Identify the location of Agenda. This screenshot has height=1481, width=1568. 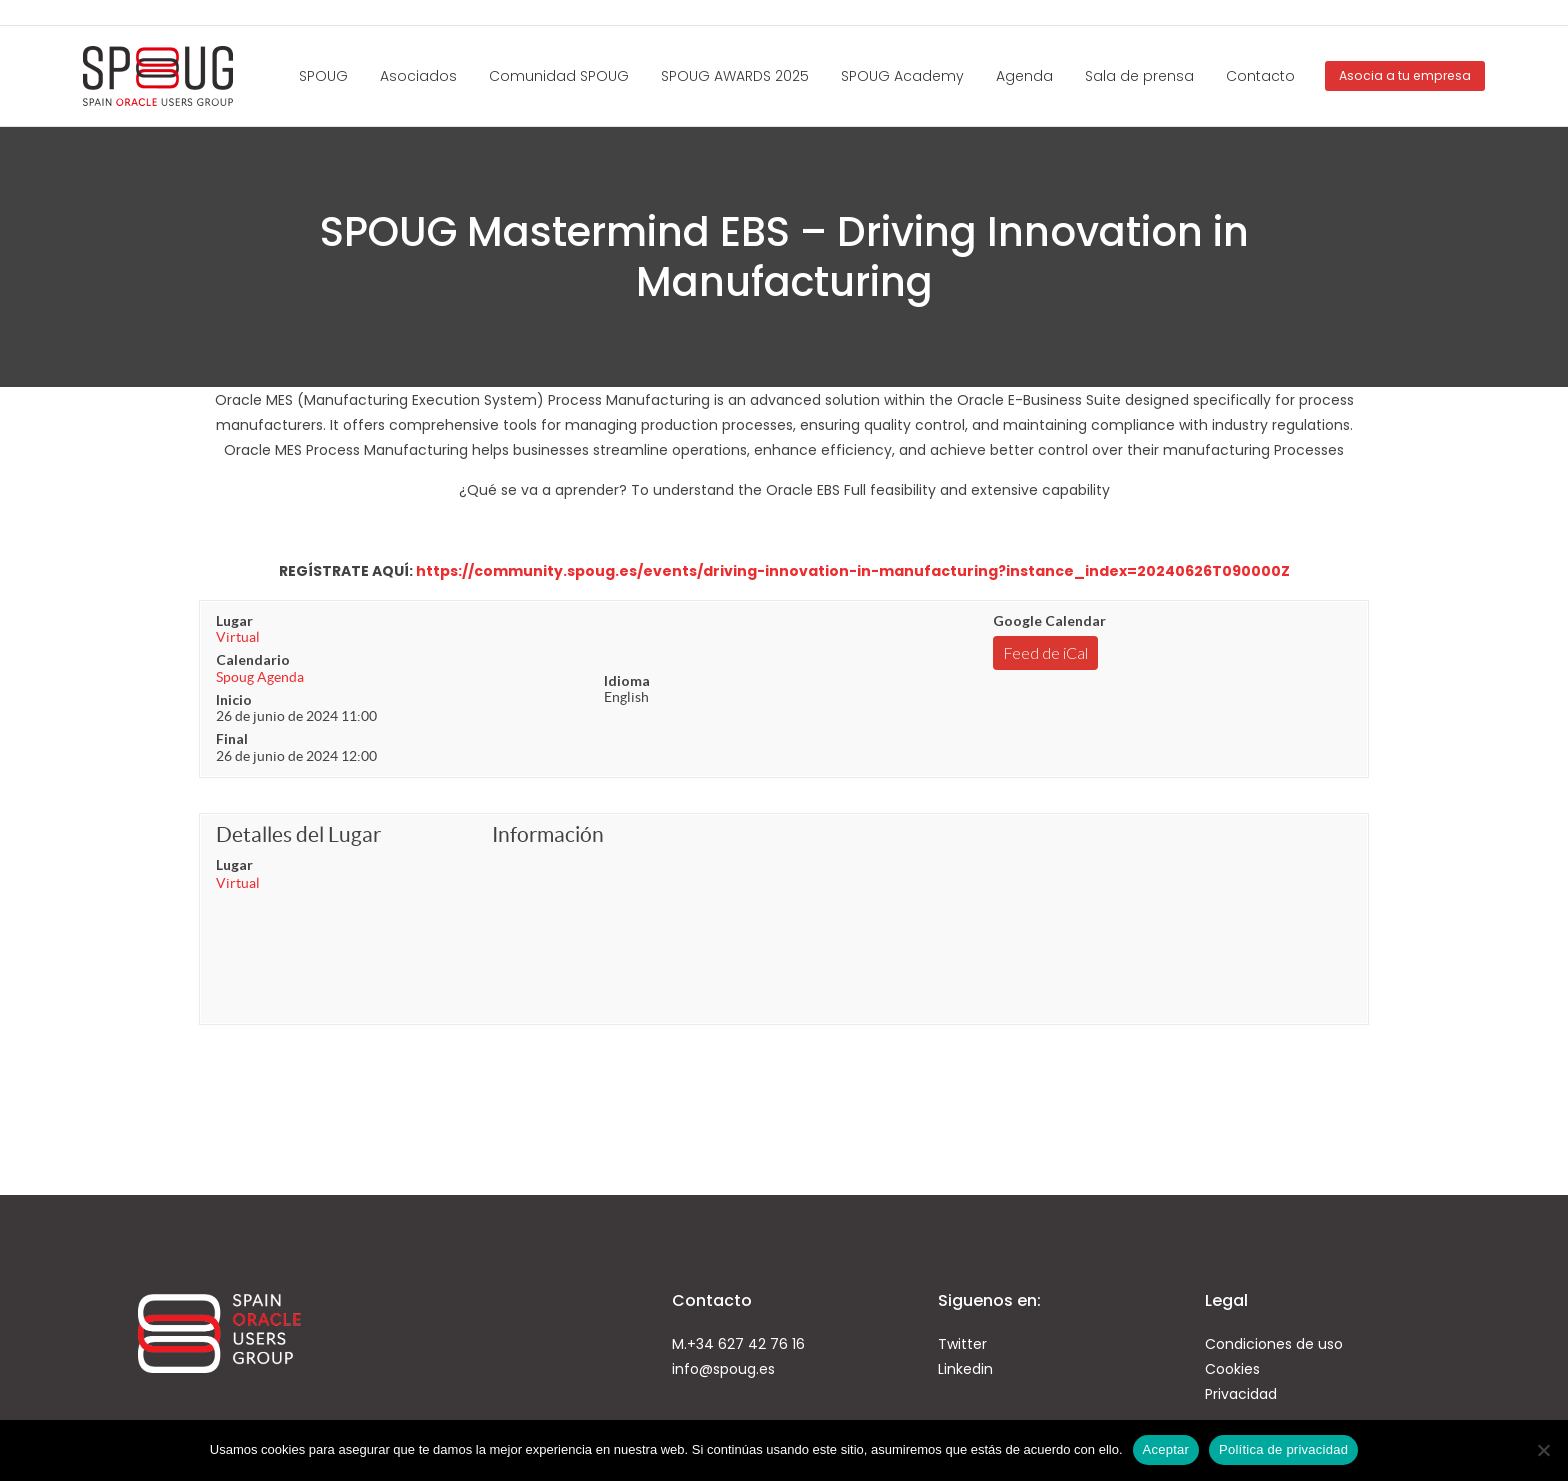
(1024, 76).